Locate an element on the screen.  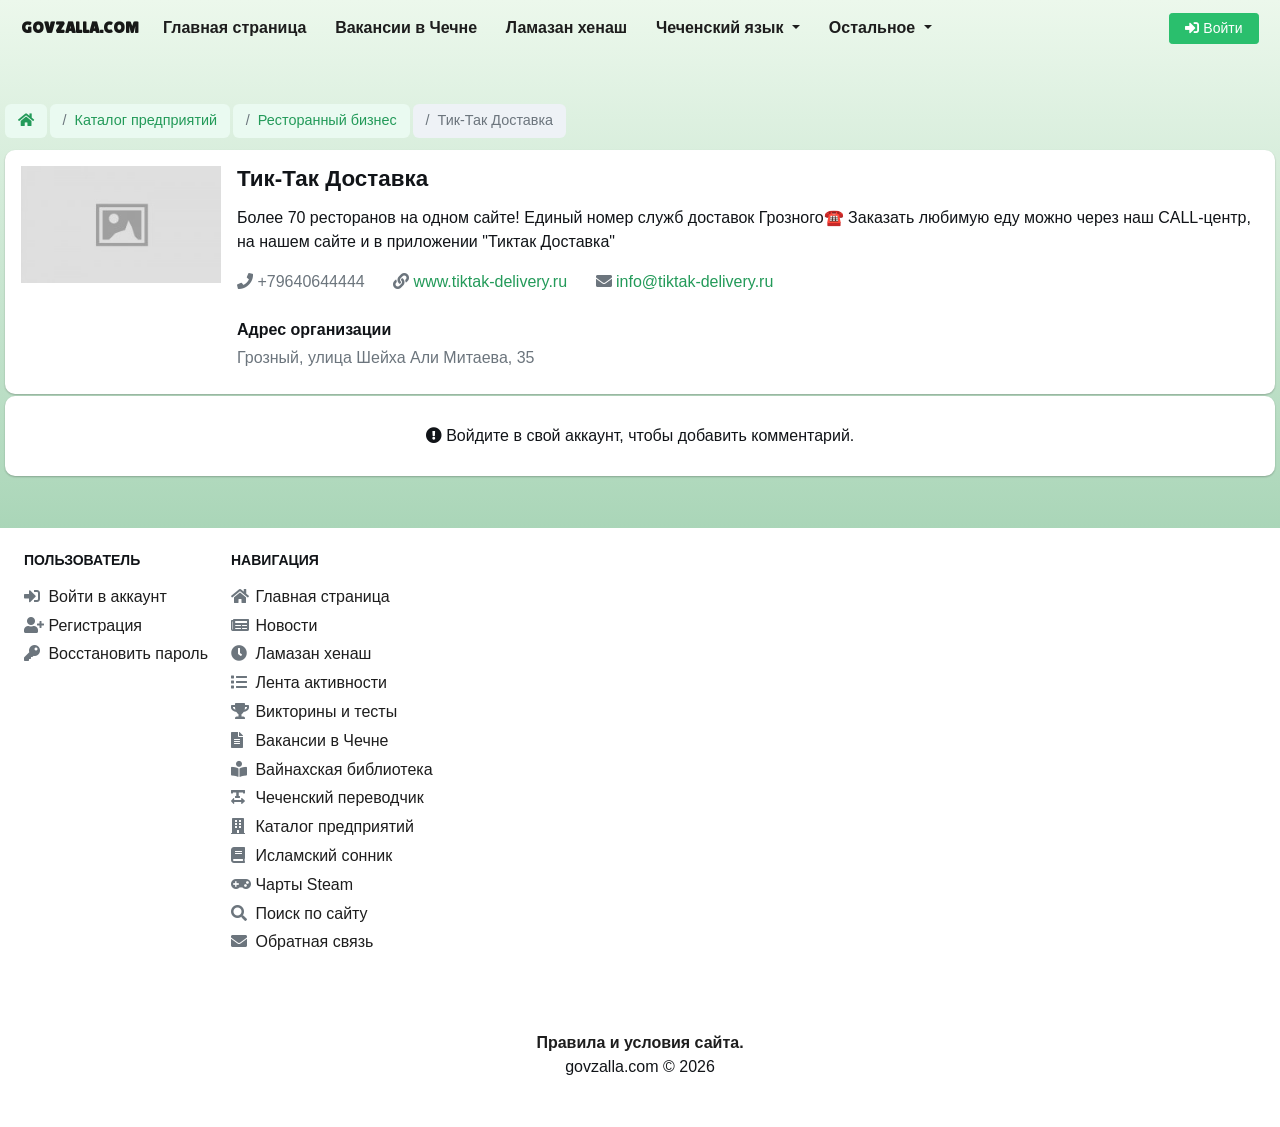
Каталог предприятий is located at coordinates (146, 120).